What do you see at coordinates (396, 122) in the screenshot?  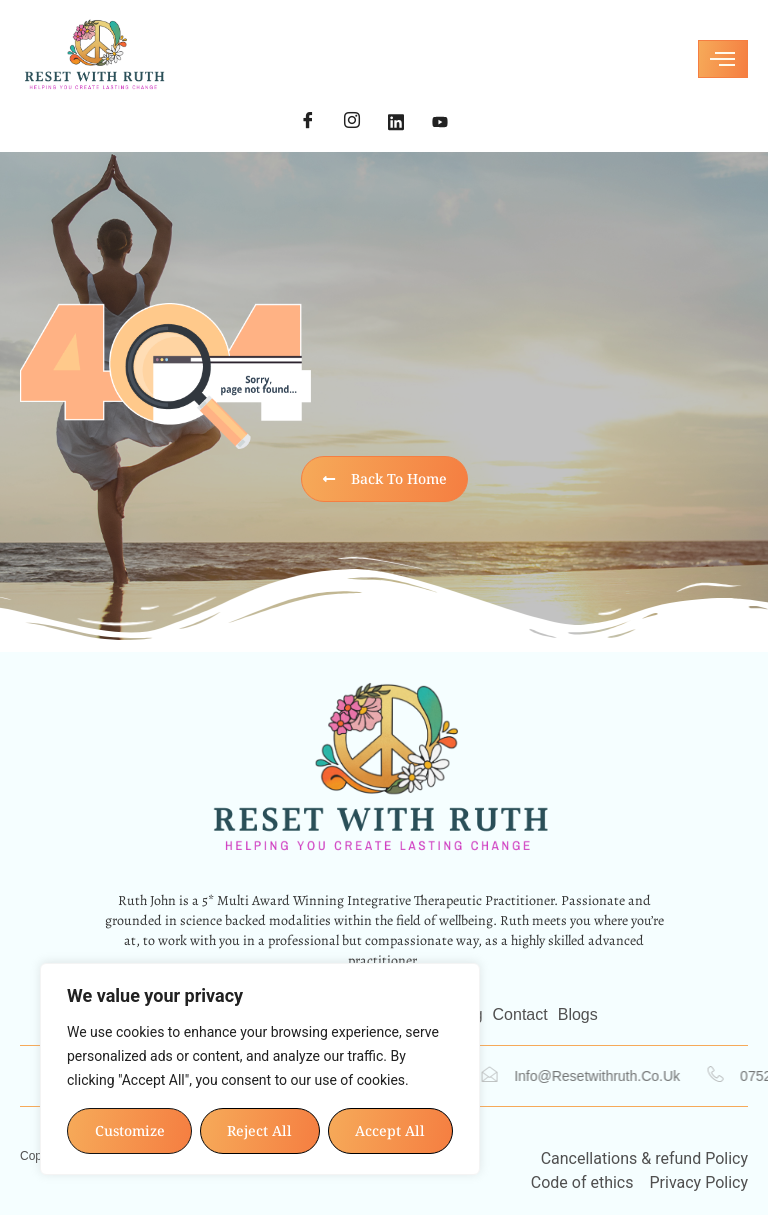 I see `[LinkedIn]` at bounding box center [396, 122].